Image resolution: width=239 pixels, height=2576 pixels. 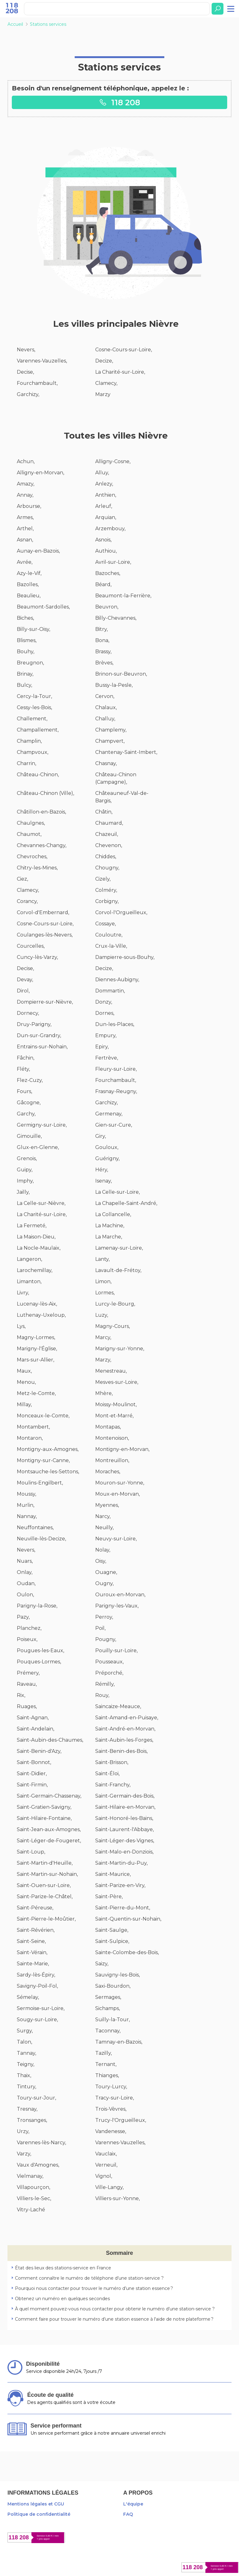 What do you see at coordinates (109, 1662) in the screenshot?
I see `Pousseaux,` at bounding box center [109, 1662].